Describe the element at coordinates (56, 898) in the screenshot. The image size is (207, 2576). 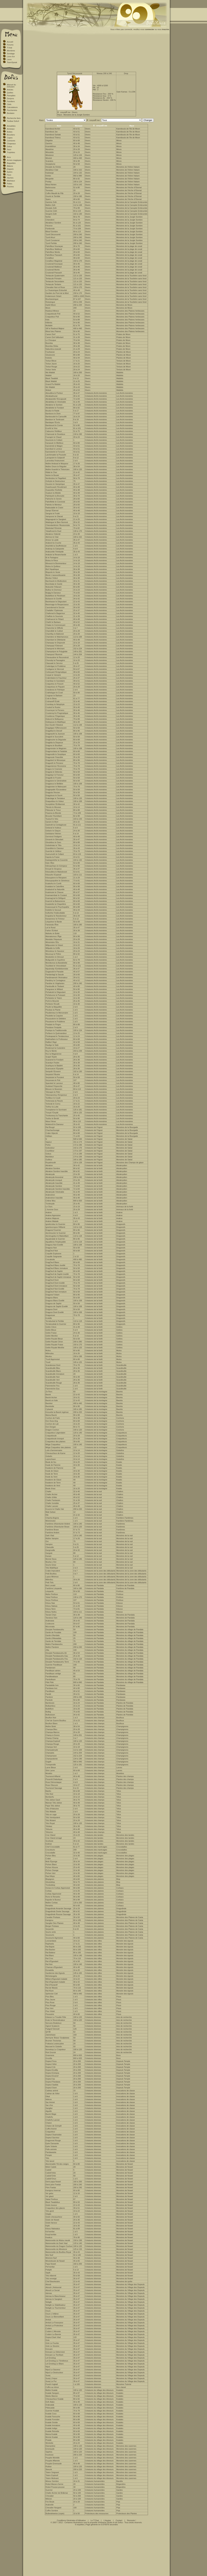
I see `Koamag'oel le Défiguré` at that location.